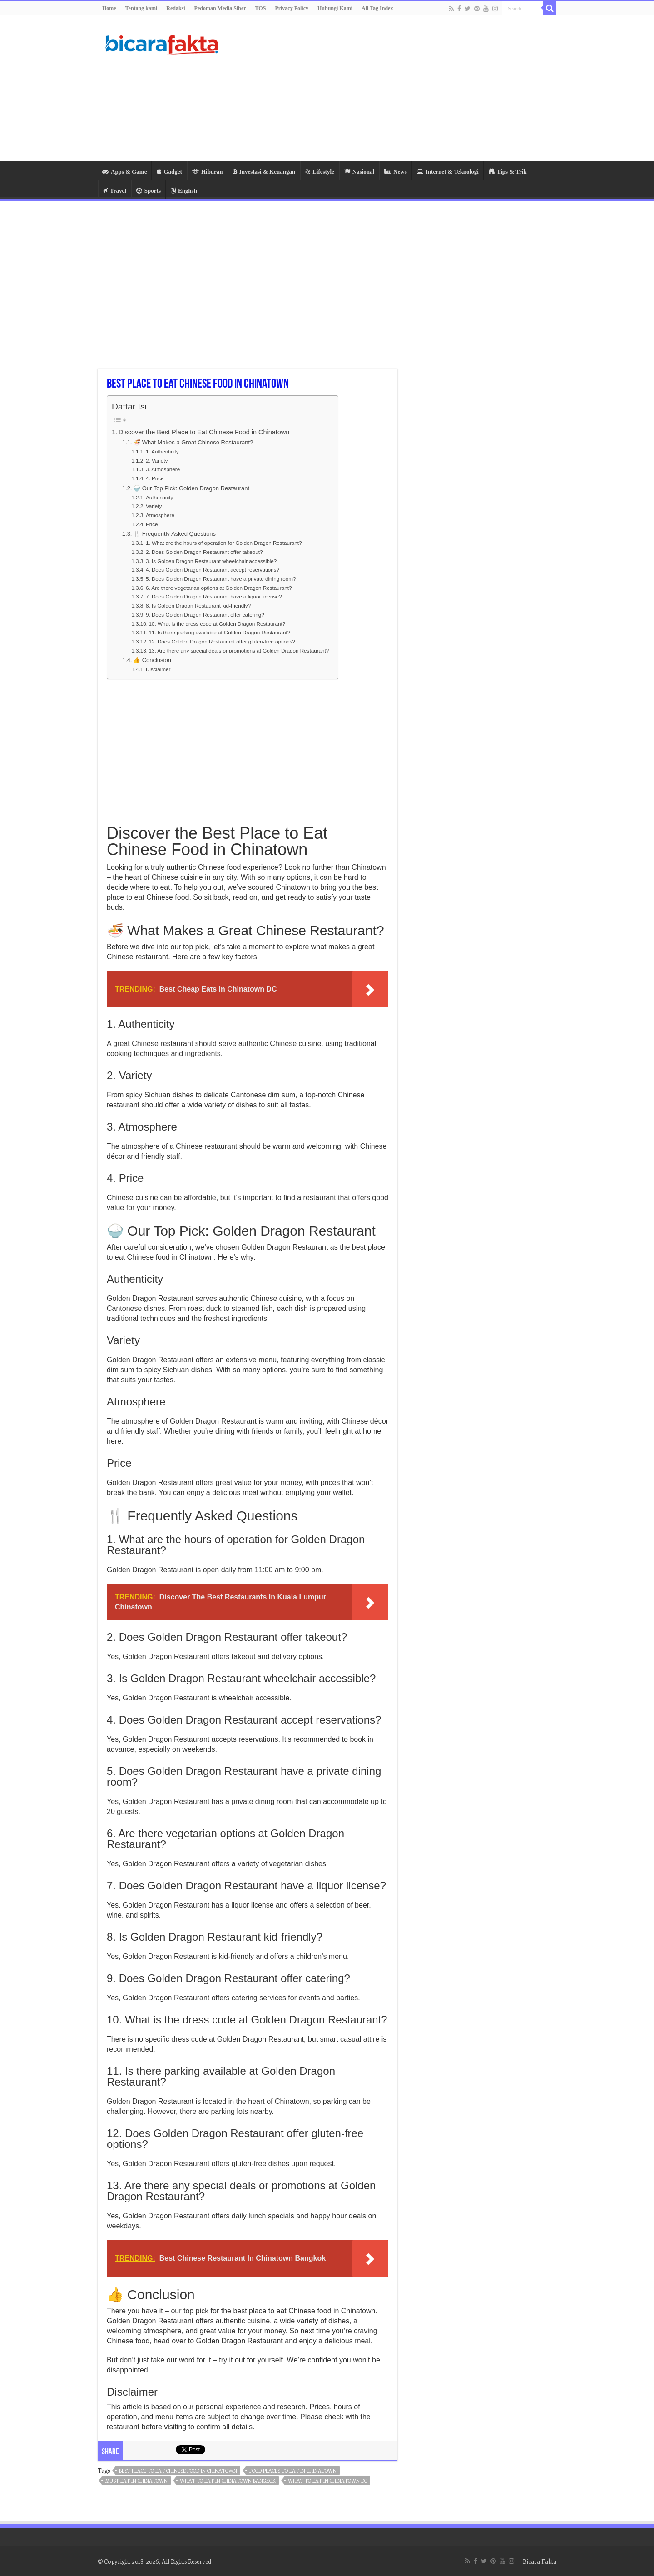 Image resolution: width=654 pixels, height=2576 pixels. What do you see at coordinates (154, 506) in the screenshot?
I see `Variety` at bounding box center [154, 506].